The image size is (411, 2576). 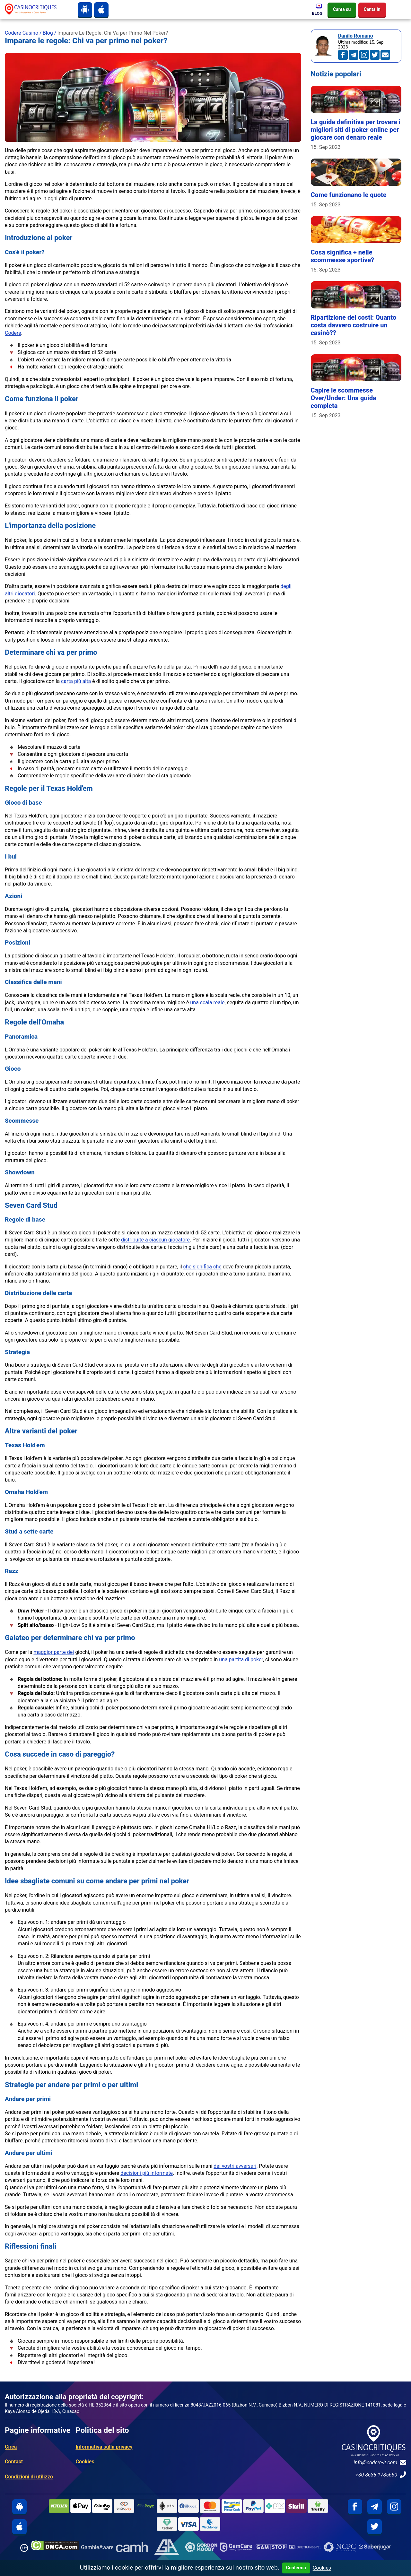 I want to click on [iphone], so click(x=101, y=9).